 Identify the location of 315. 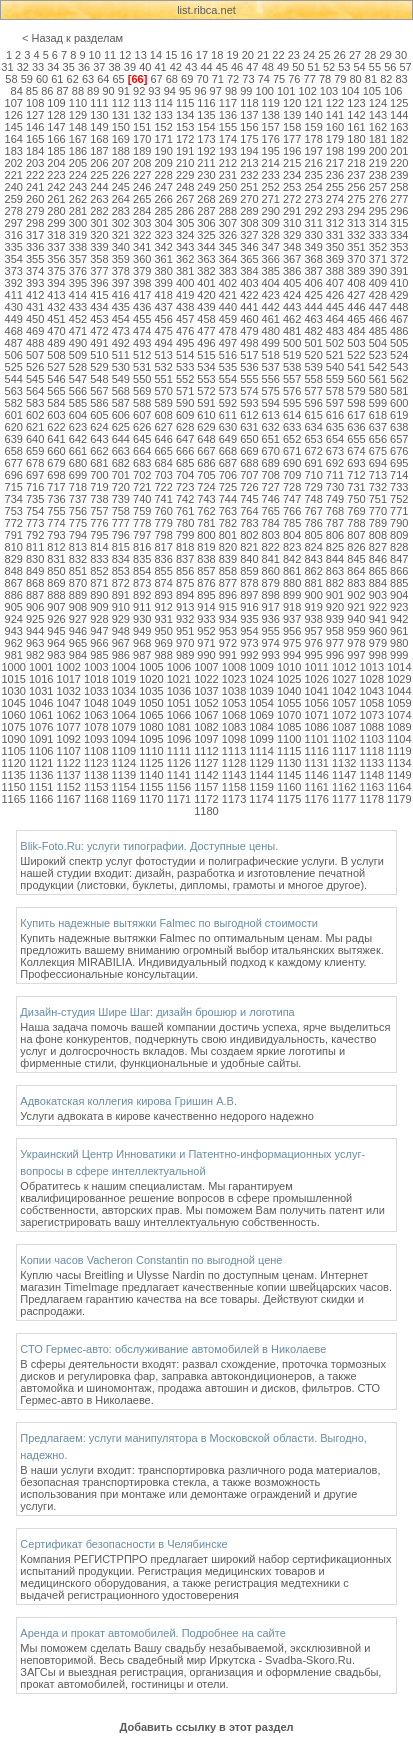
(399, 223).